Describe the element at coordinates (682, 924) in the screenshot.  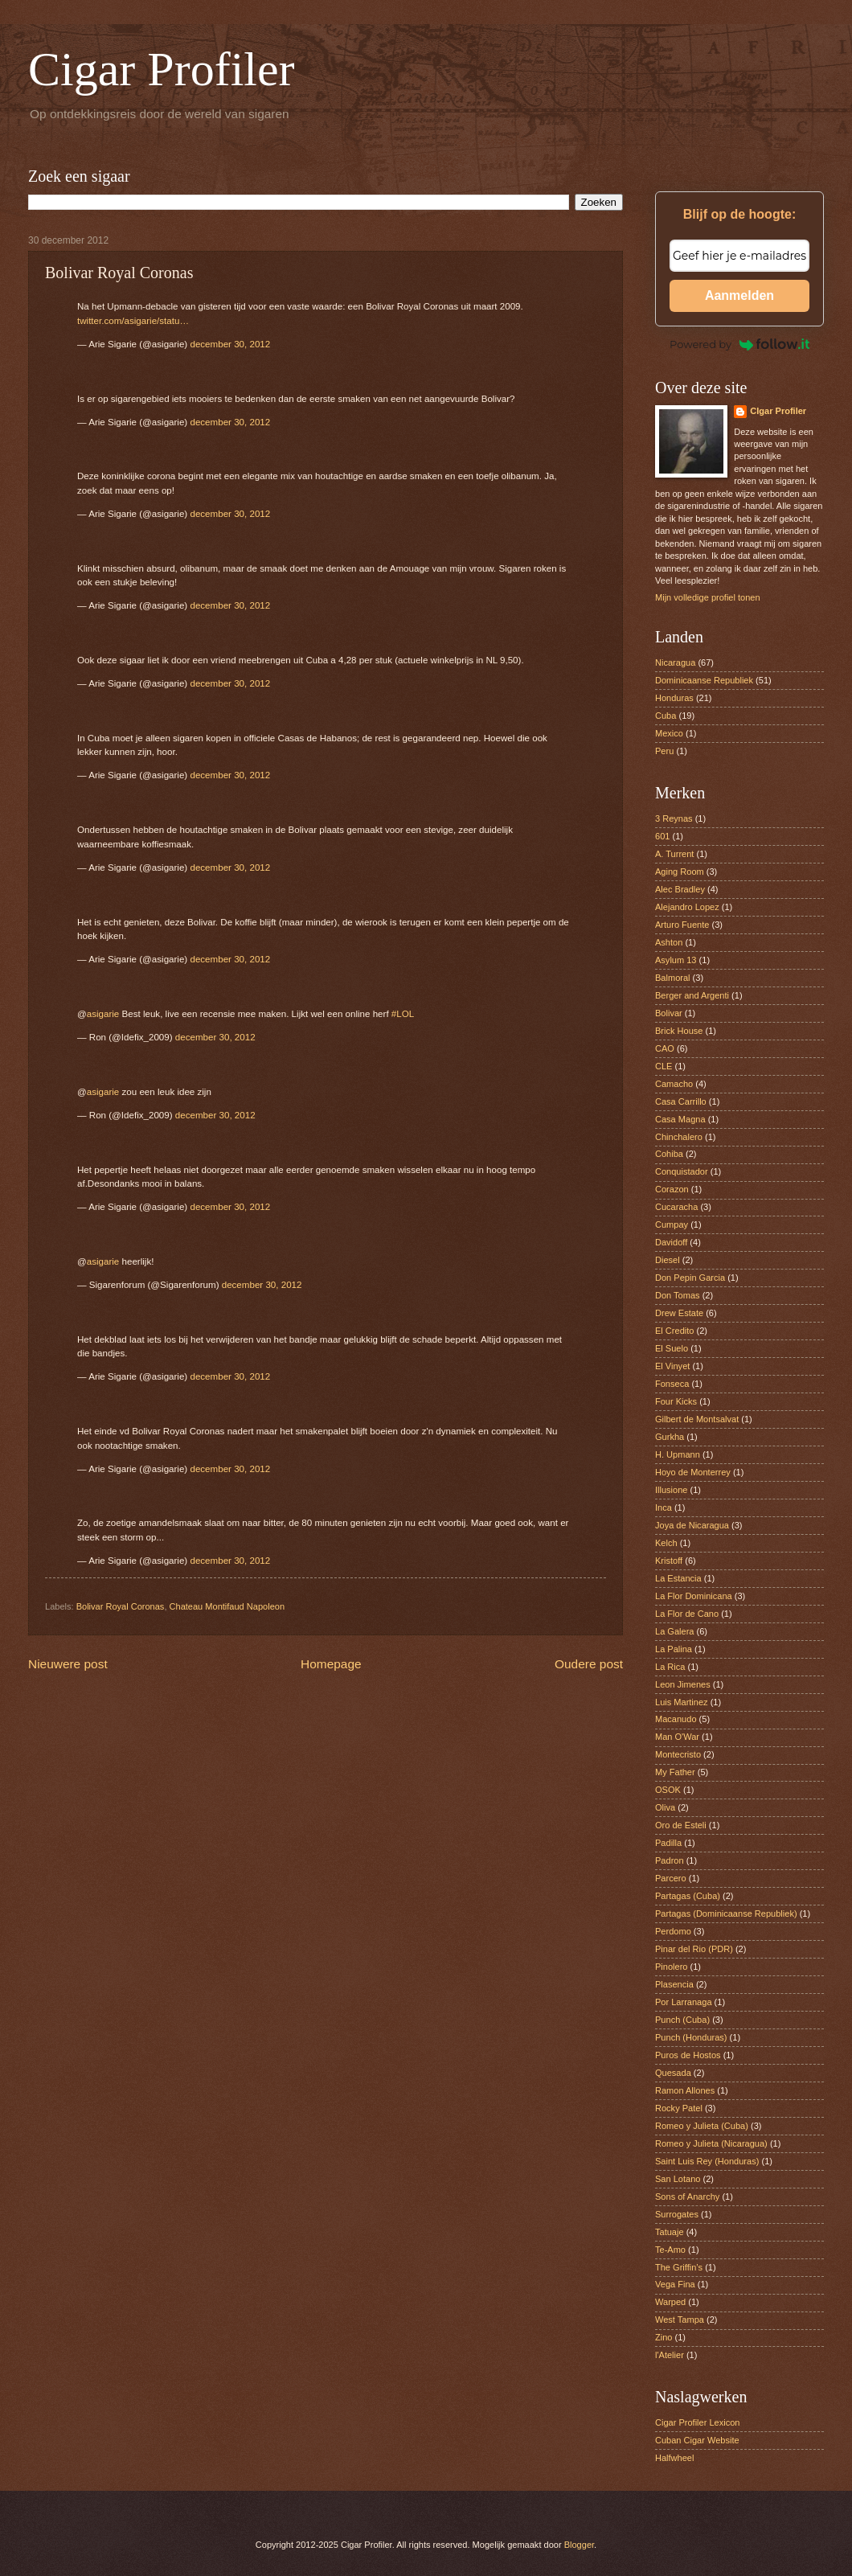
I see `Arturo Fuente` at that location.